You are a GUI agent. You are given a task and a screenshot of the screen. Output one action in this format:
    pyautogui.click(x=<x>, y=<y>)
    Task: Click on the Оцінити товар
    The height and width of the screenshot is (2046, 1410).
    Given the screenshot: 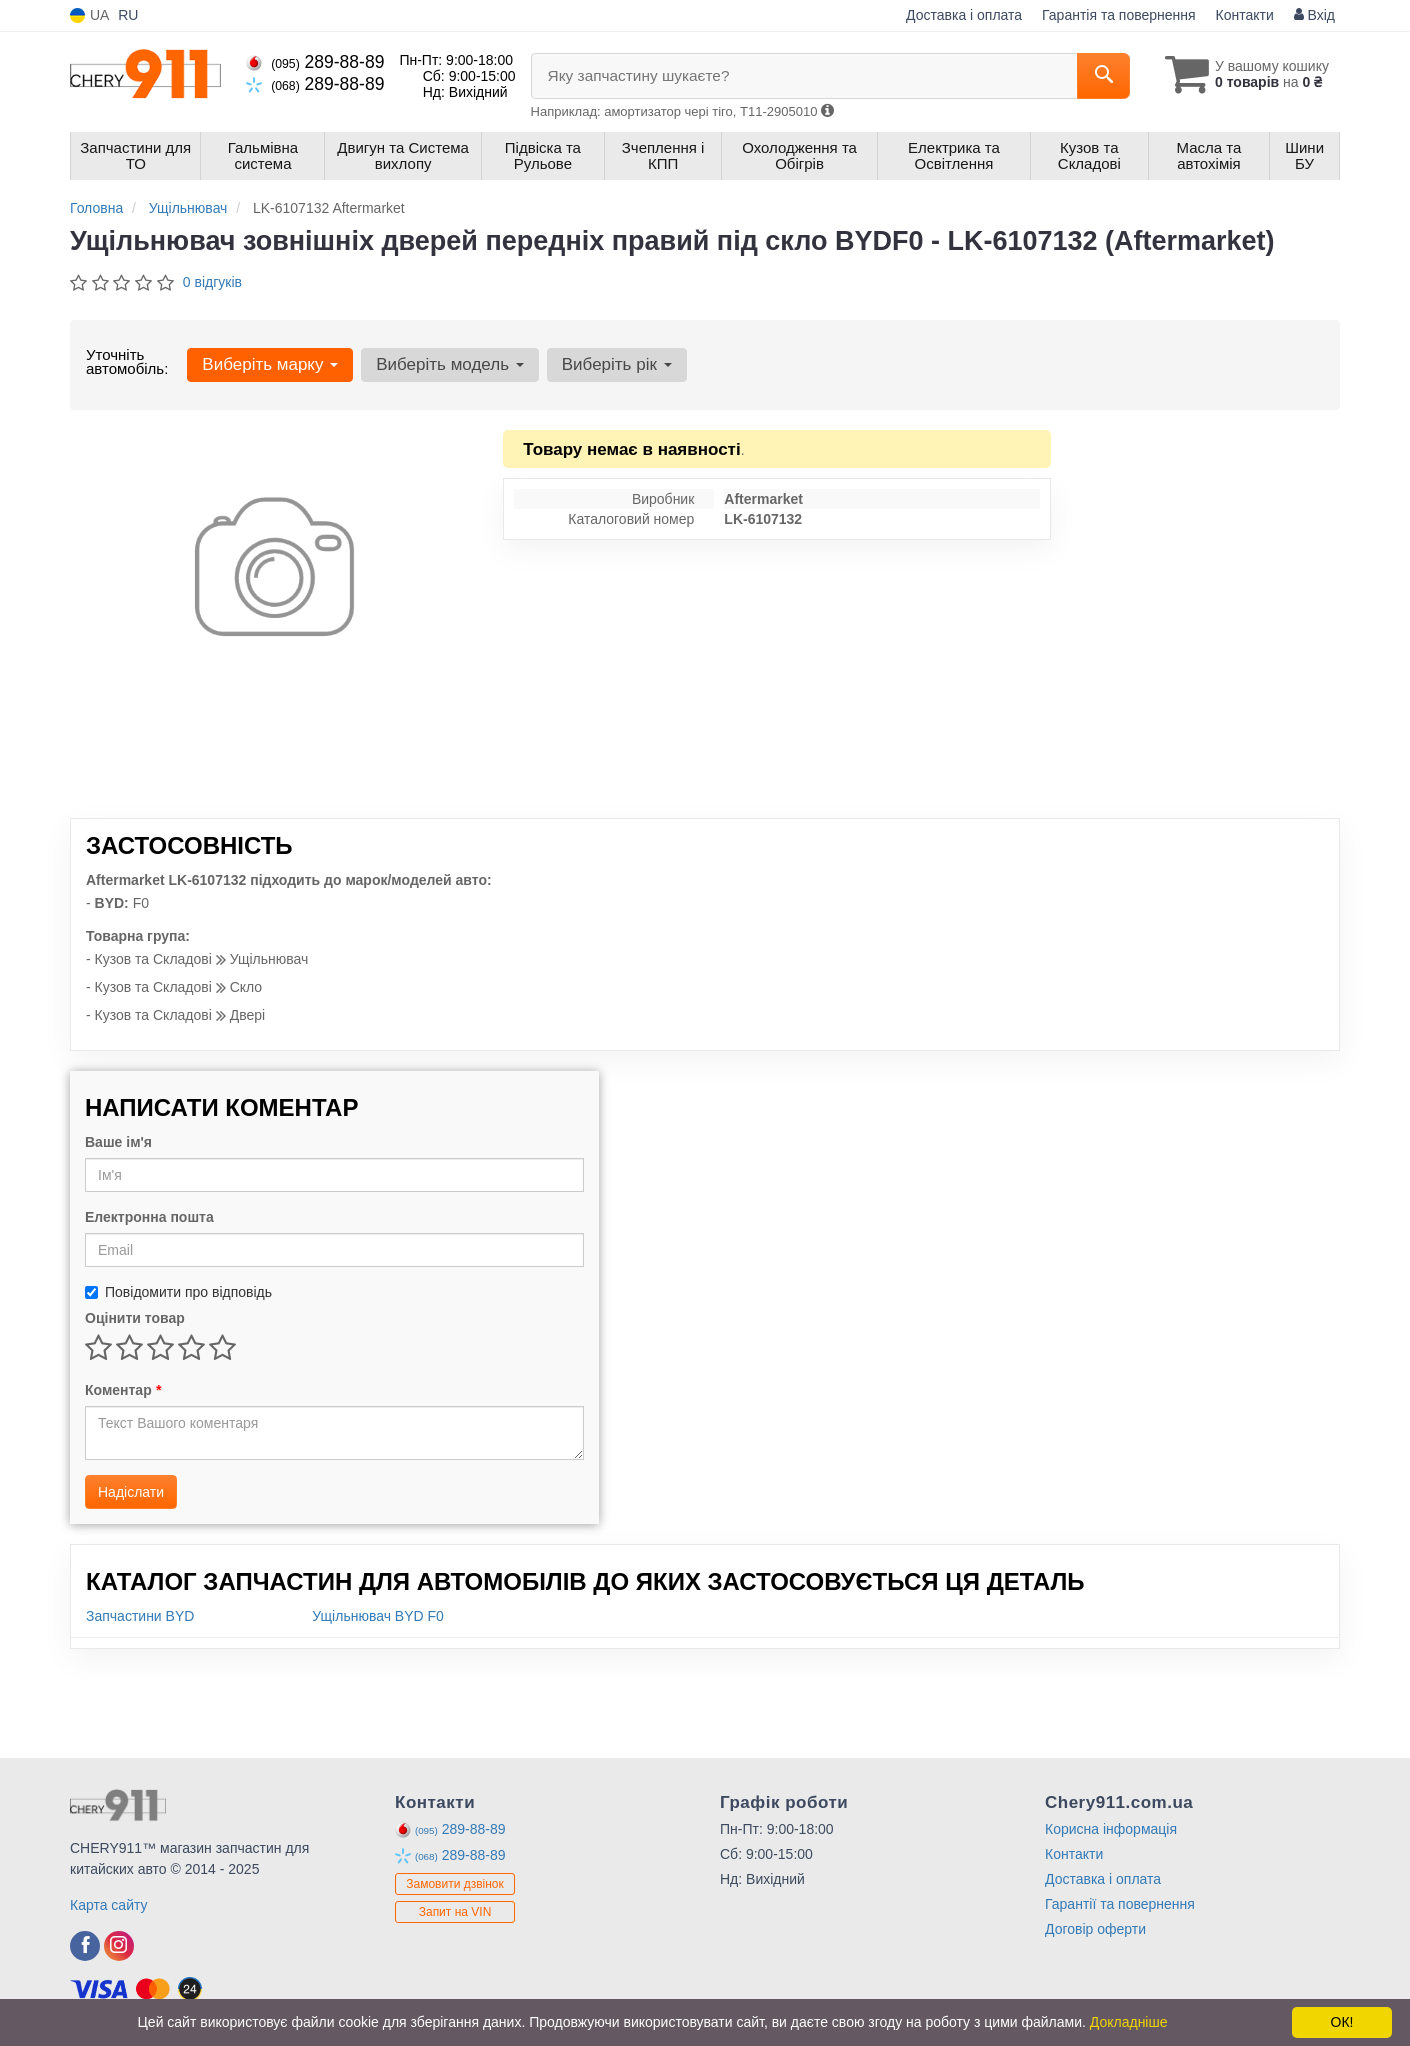 What is the action you would take?
    pyautogui.click(x=135, y=1318)
    